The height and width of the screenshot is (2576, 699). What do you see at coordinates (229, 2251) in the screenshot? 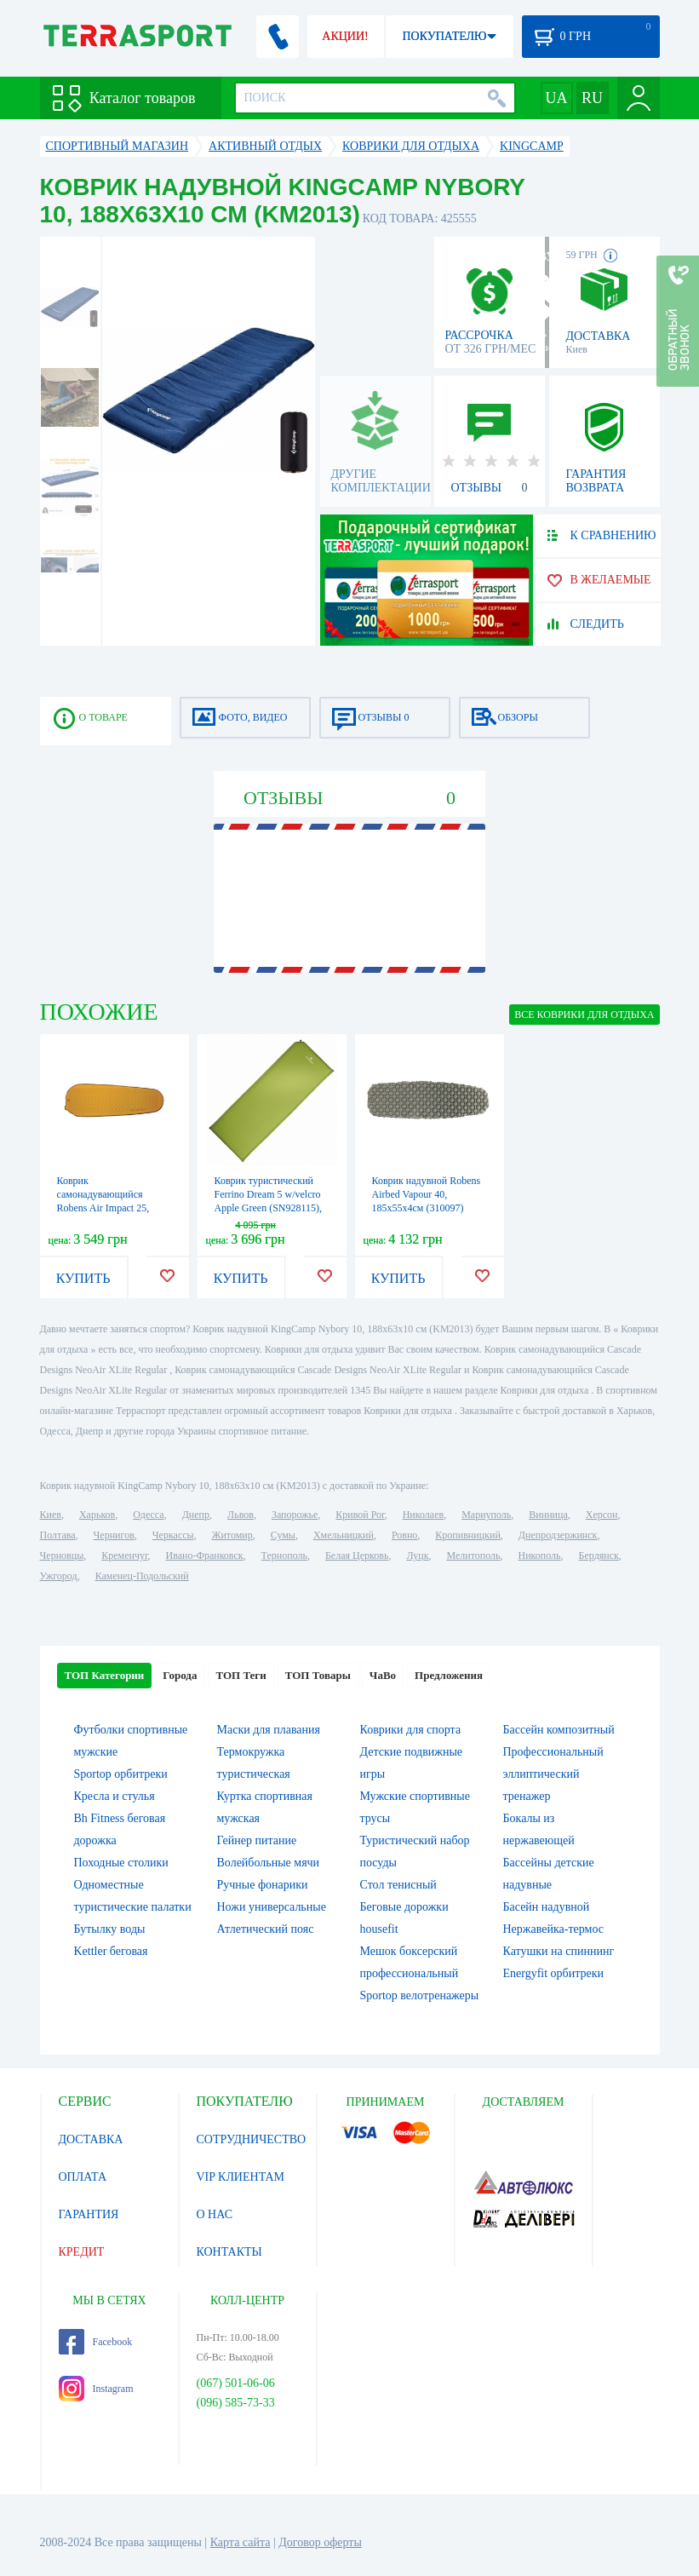
I see `КОНТАКТЫ` at bounding box center [229, 2251].